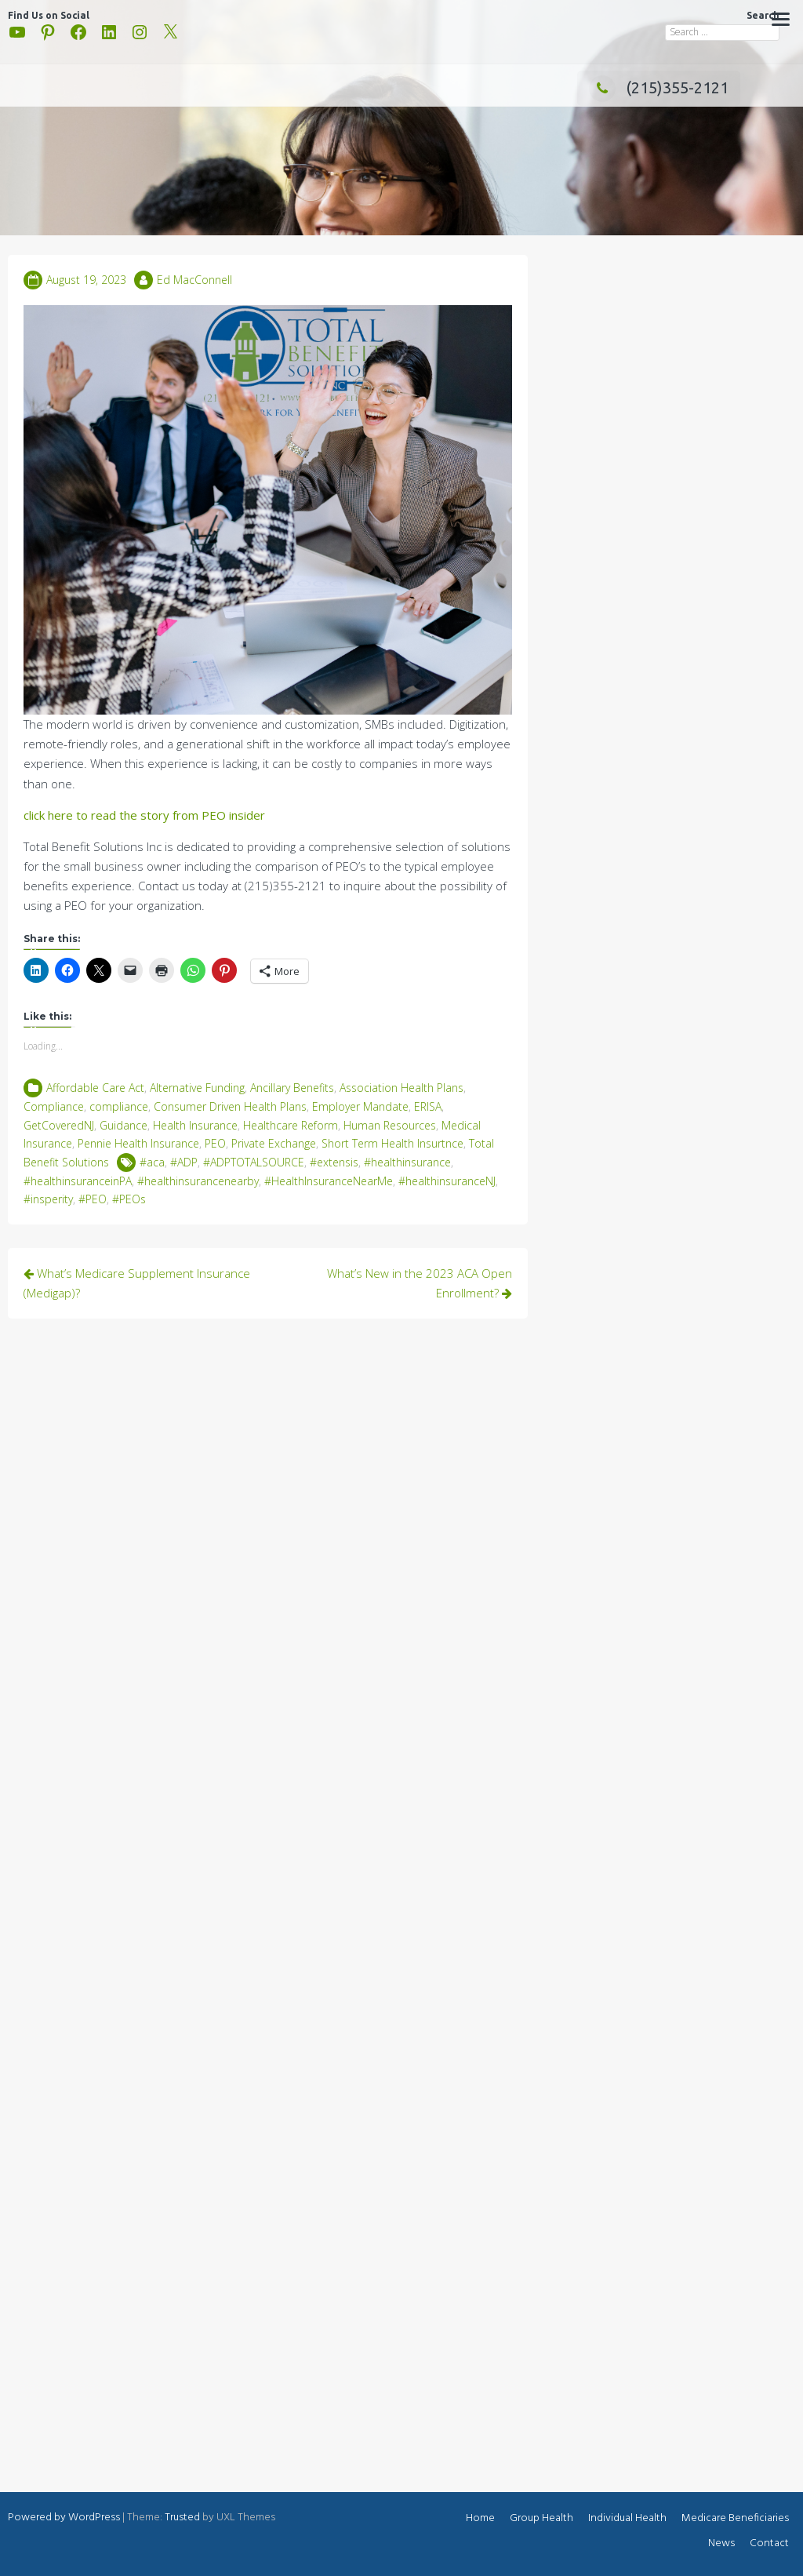  I want to click on Short Term Health Insurtnce, so click(392, 1143).